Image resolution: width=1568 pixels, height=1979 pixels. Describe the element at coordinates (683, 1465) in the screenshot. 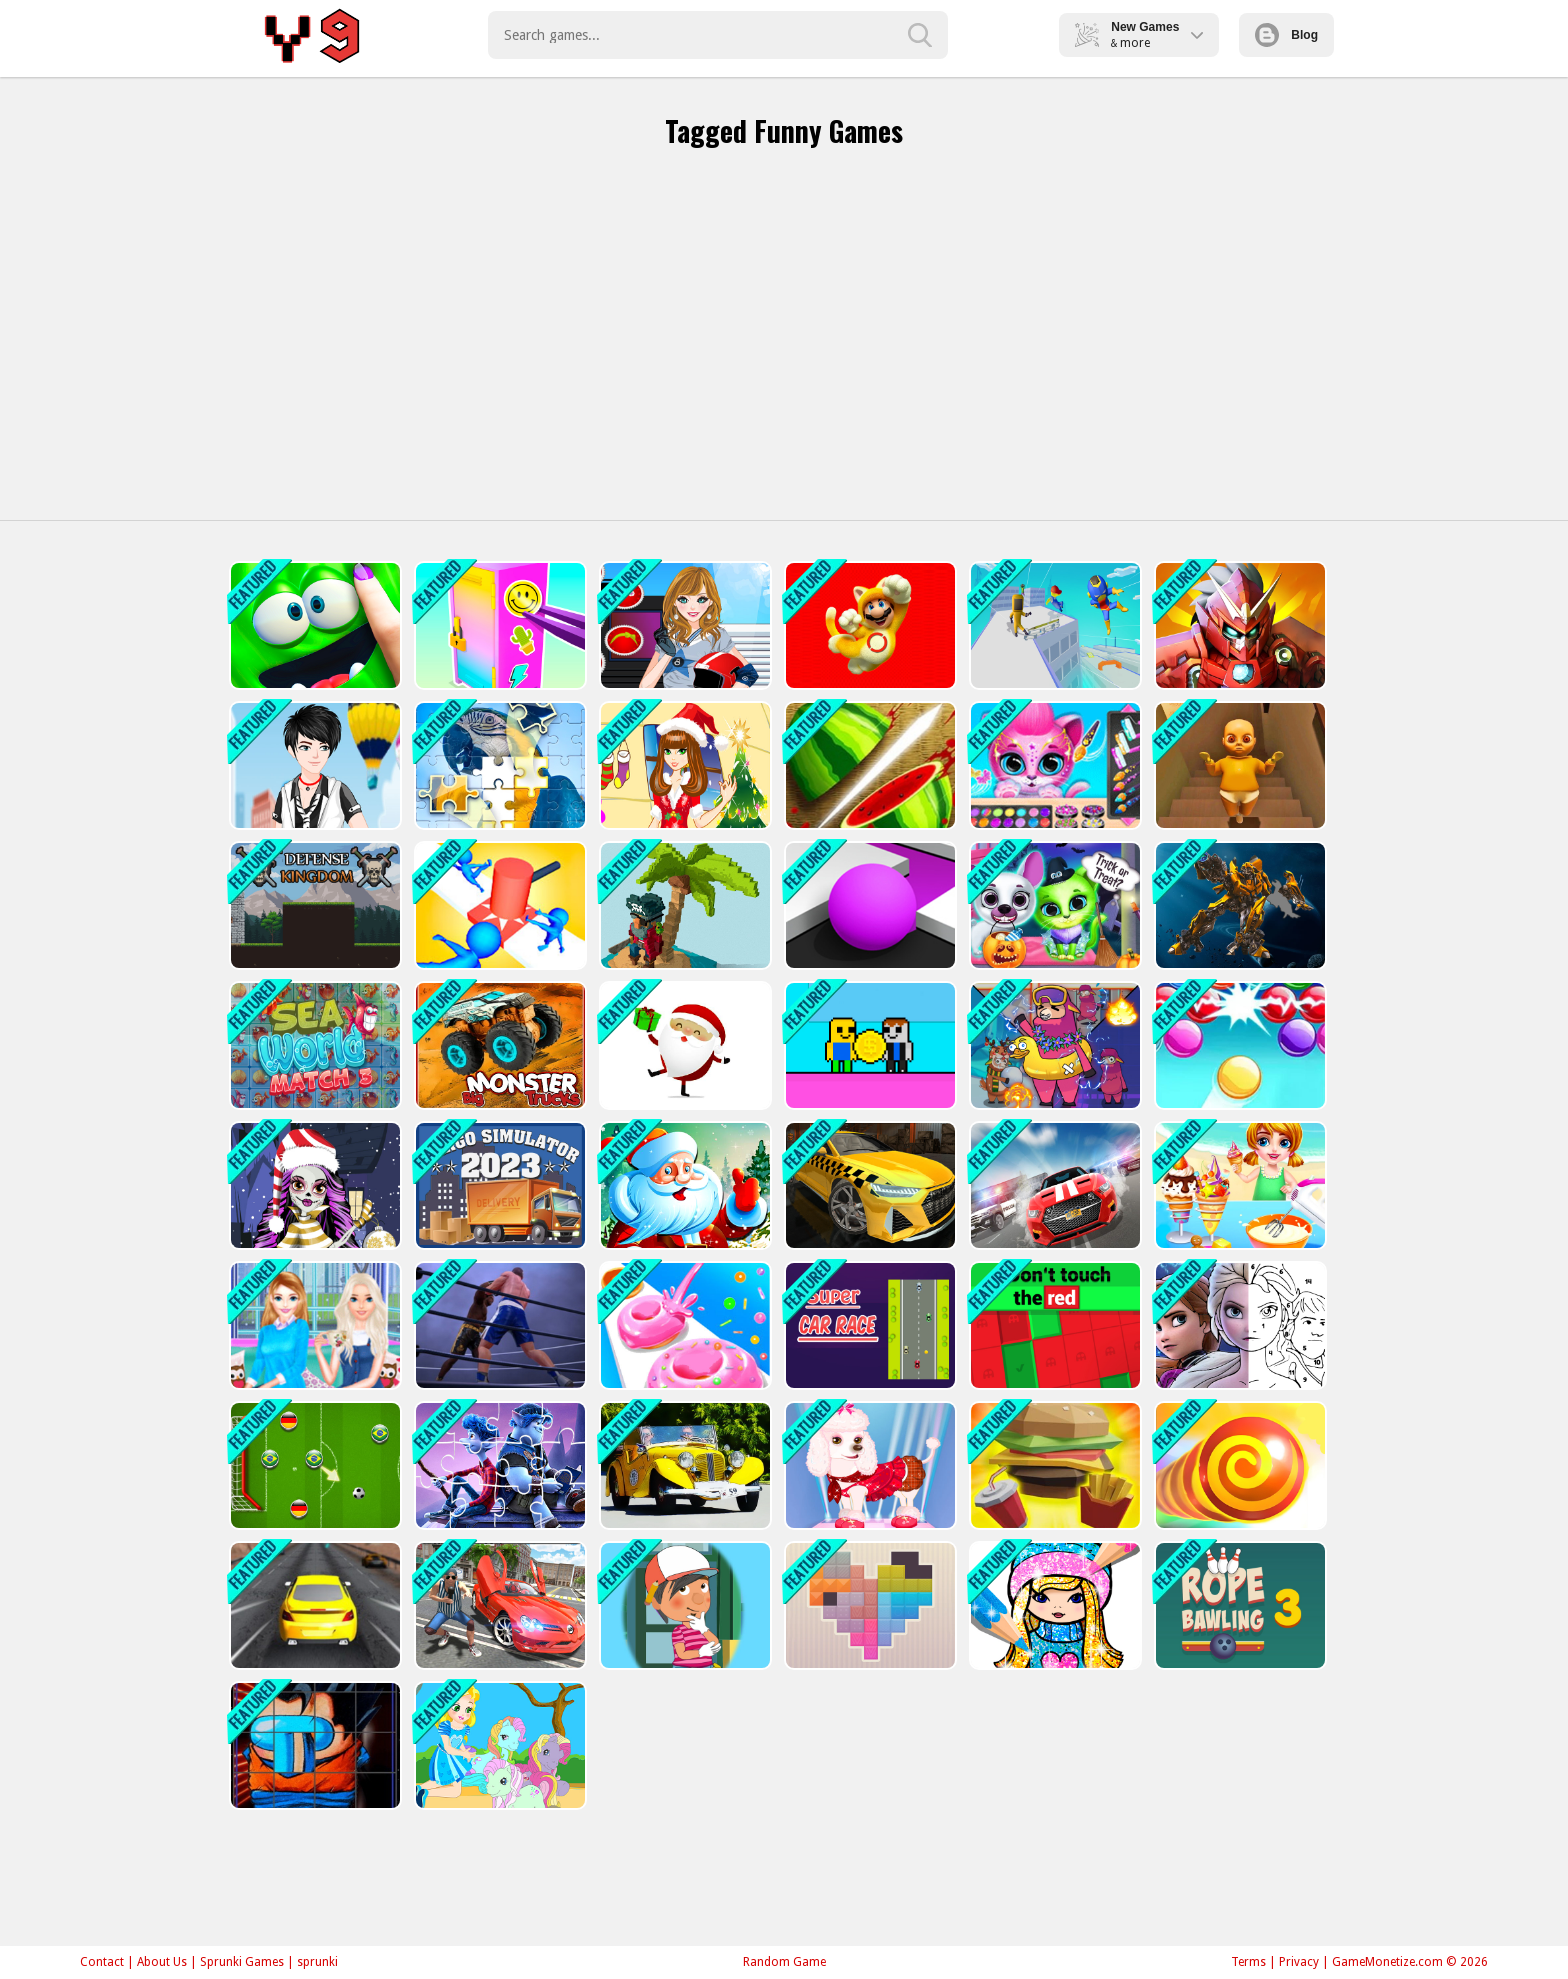

I see `[Old Cars Puzzle]` at that location.